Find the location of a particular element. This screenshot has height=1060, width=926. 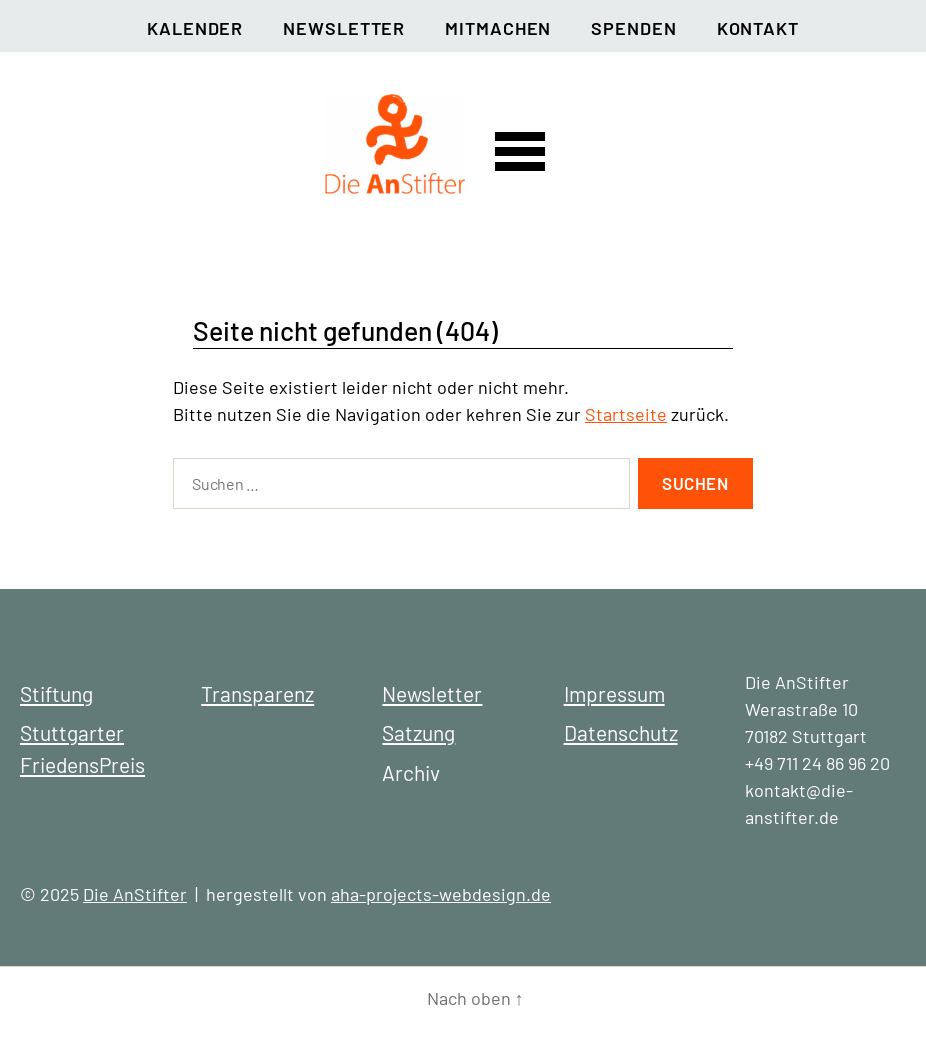

Startseite is located at coordinates (626, 414).